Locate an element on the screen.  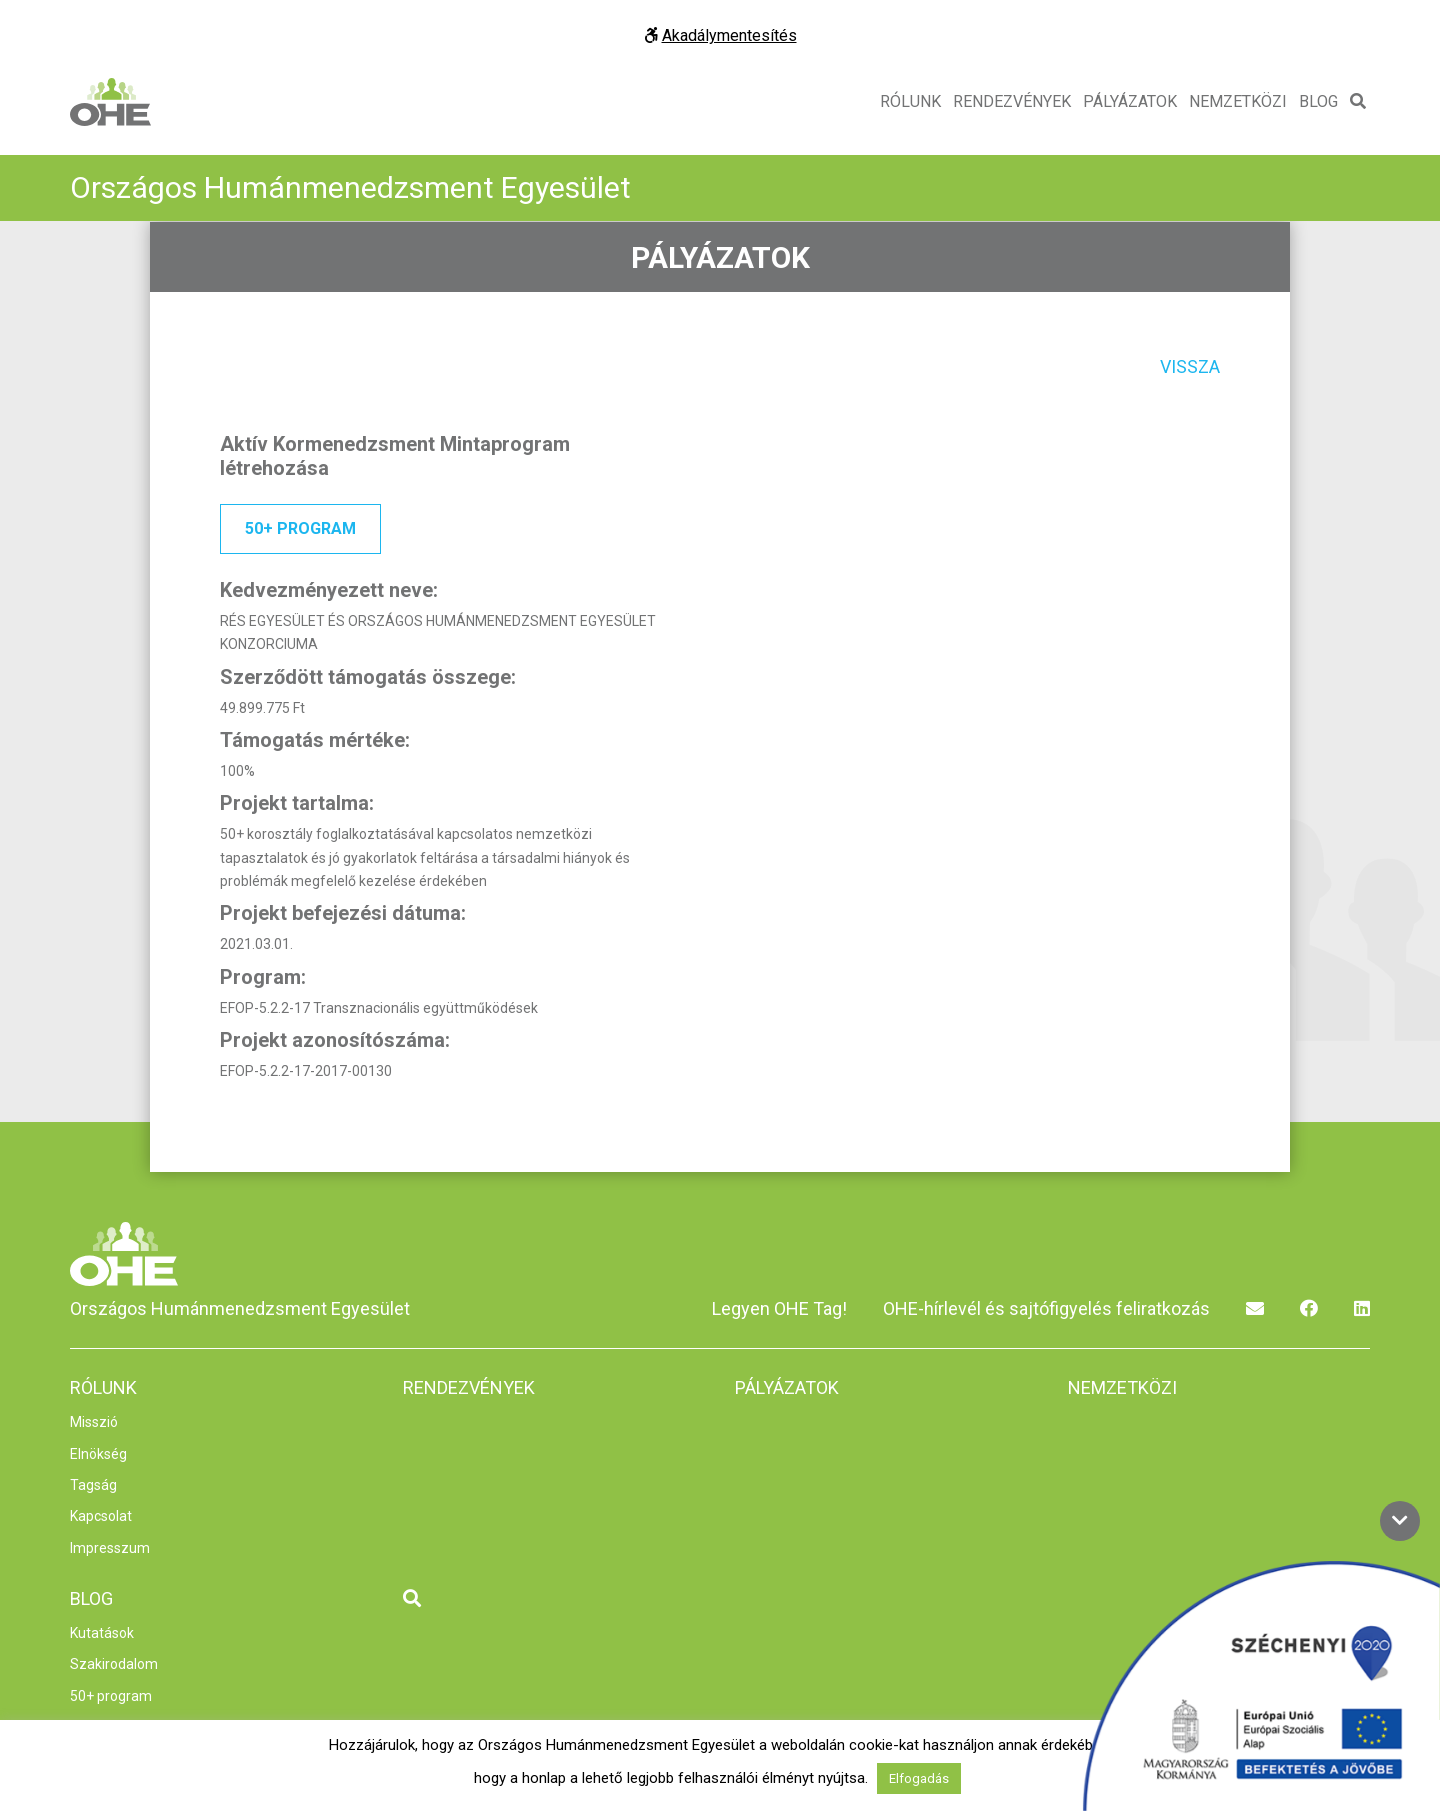
Kapcsolat is located at coordinates (101, 1516).